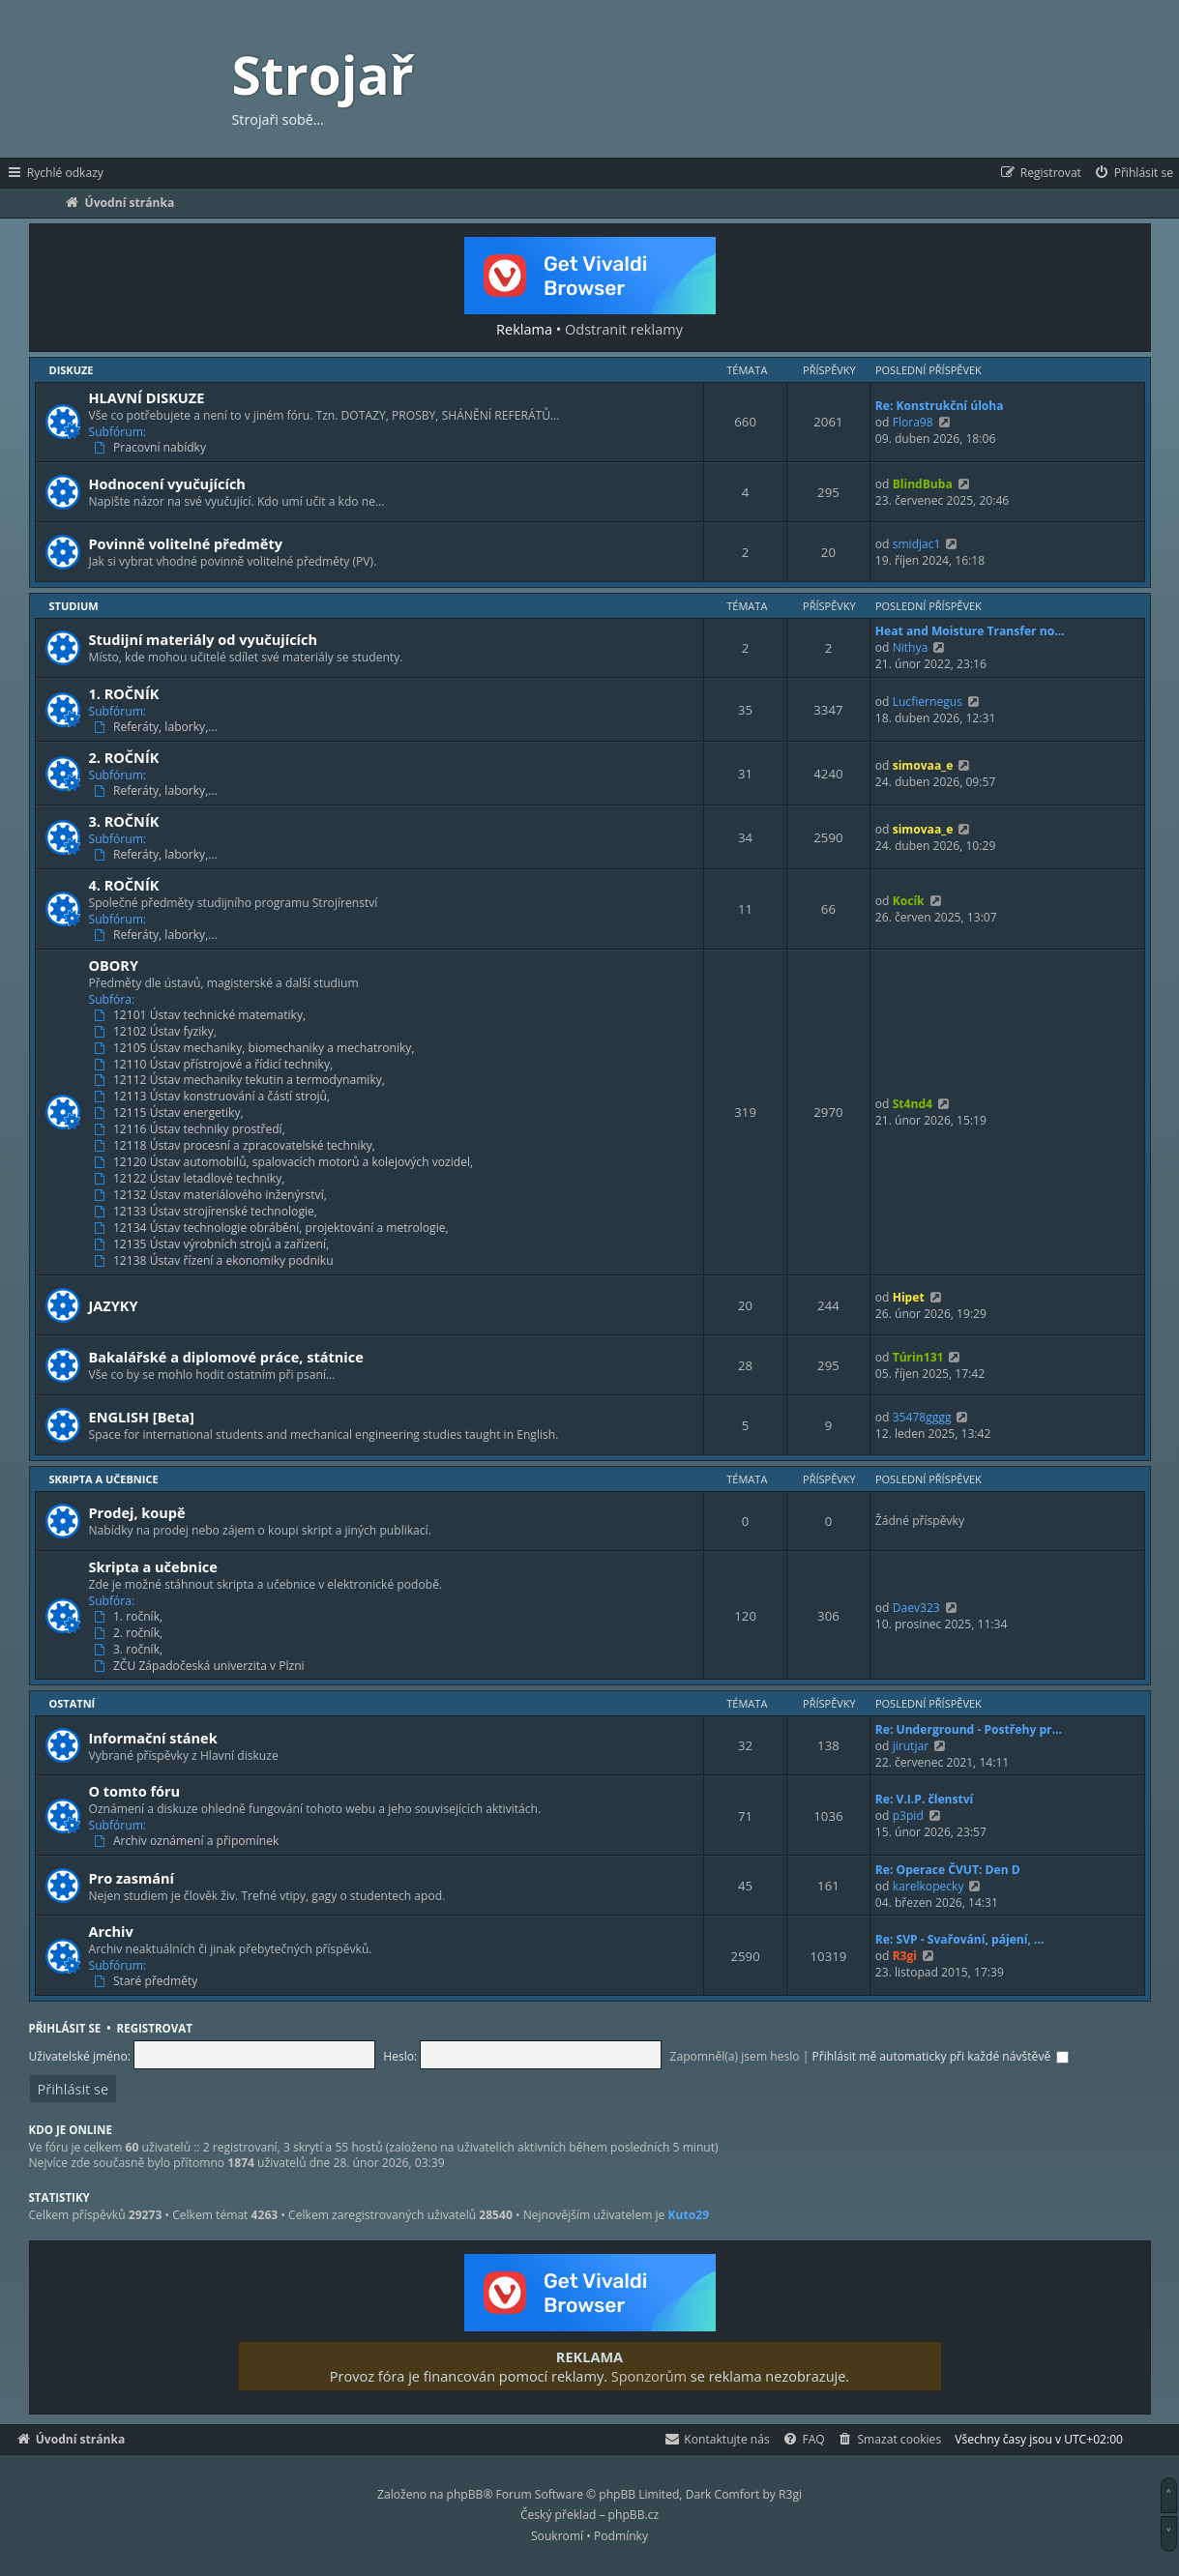 Image resolution: width=1179 pixels, height=2576 pixels. I want to click on Pracovní nabídky, so click(152, 447).